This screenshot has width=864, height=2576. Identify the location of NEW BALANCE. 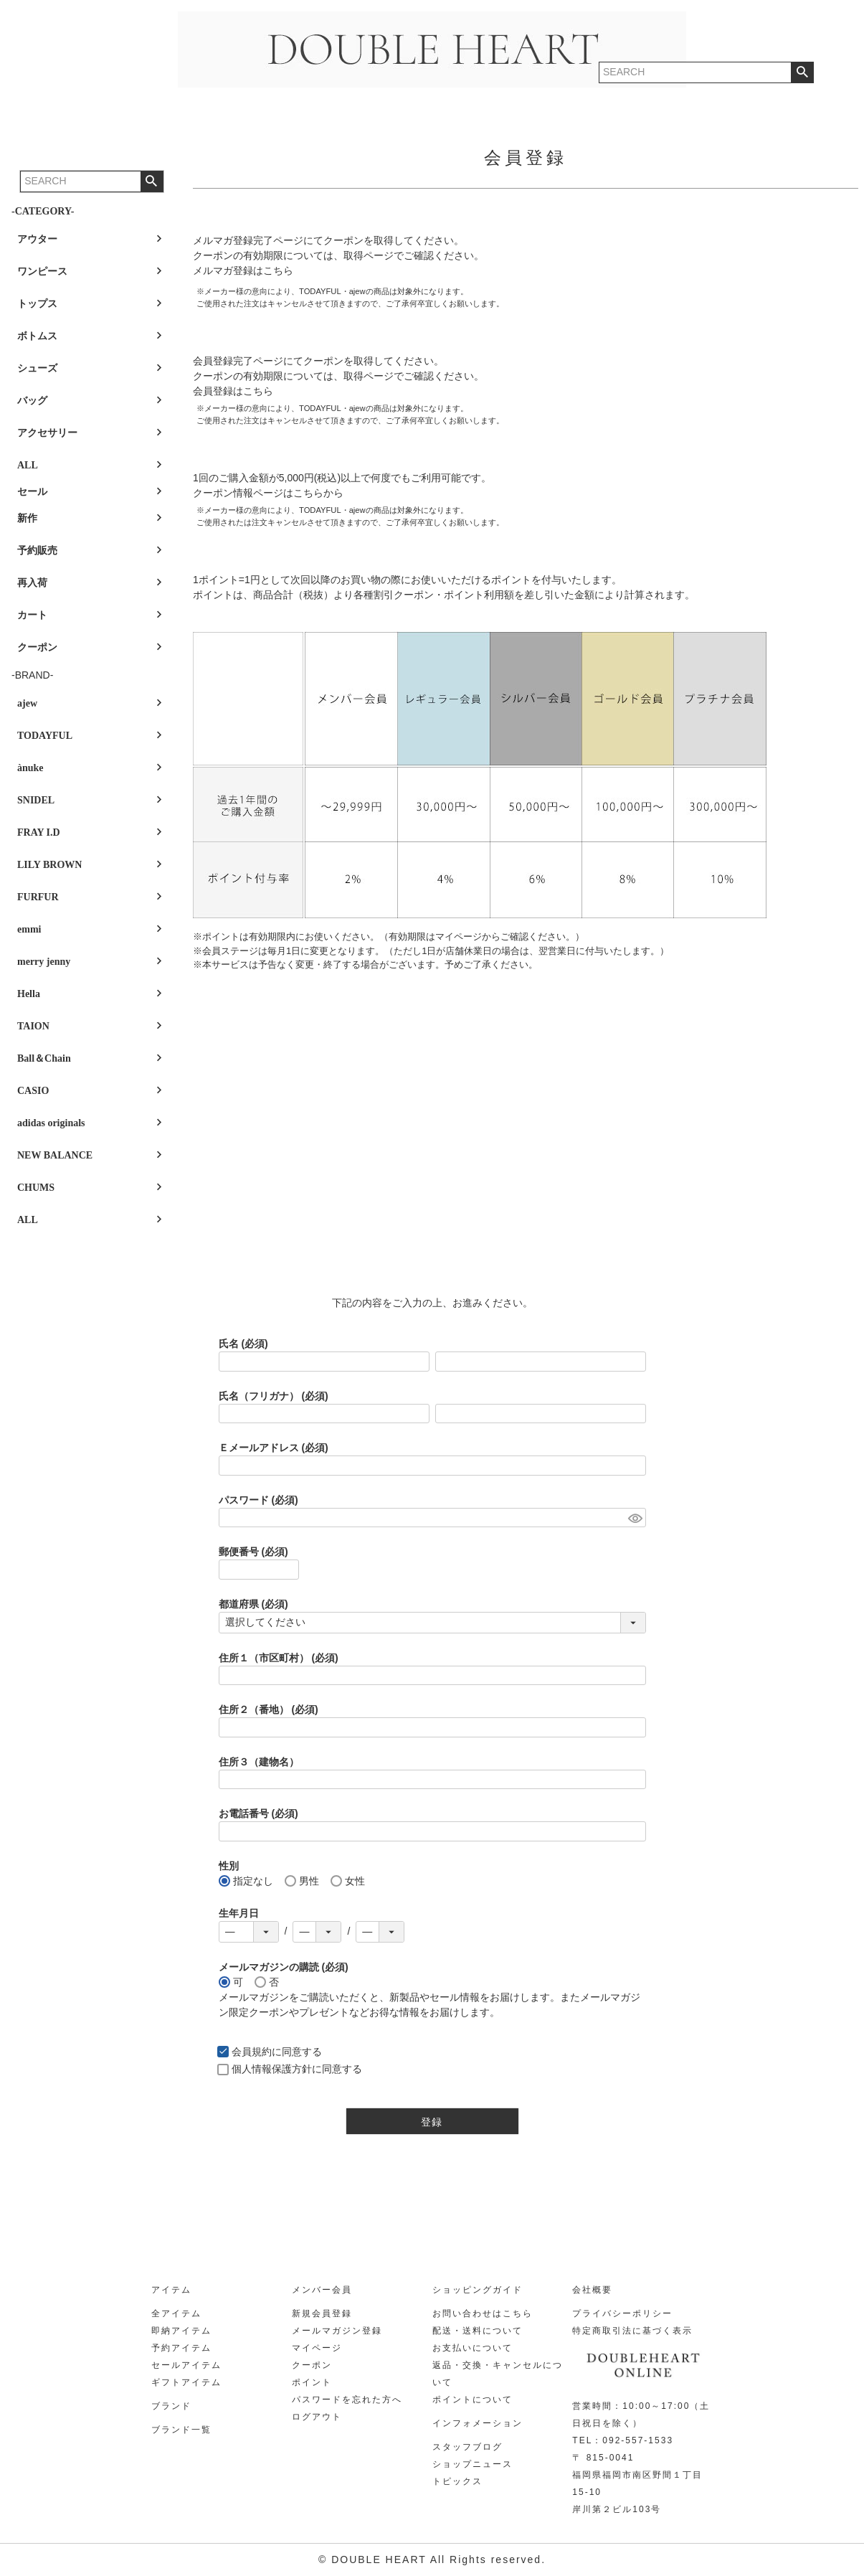
(54, 1155).